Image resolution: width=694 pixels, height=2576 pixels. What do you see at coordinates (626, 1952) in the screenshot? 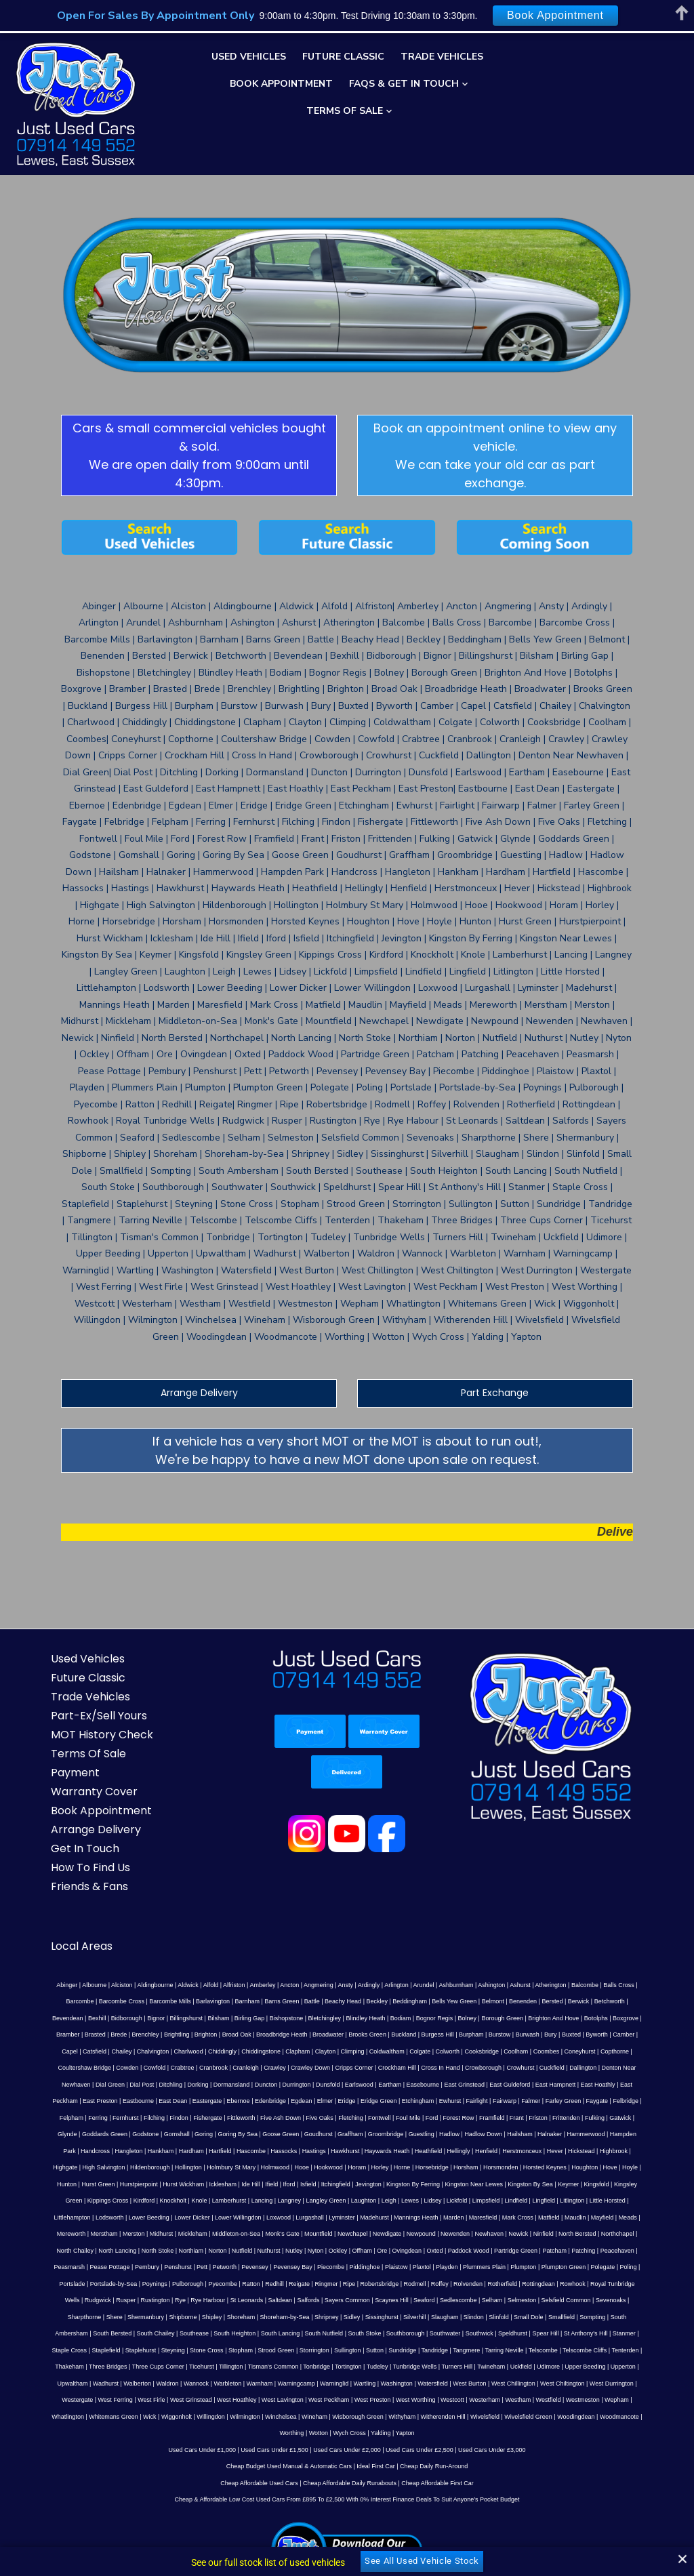
I see `Crockham Hill` at bounding box center [626, 1952].